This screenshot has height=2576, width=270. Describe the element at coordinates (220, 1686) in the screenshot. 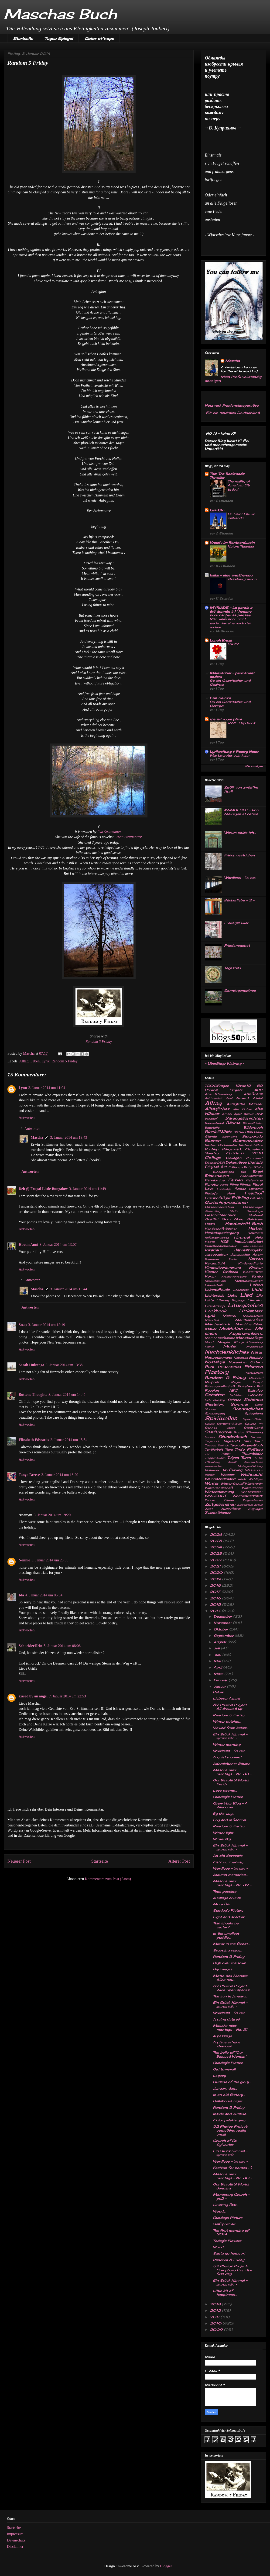

I see `Januar` at that location.